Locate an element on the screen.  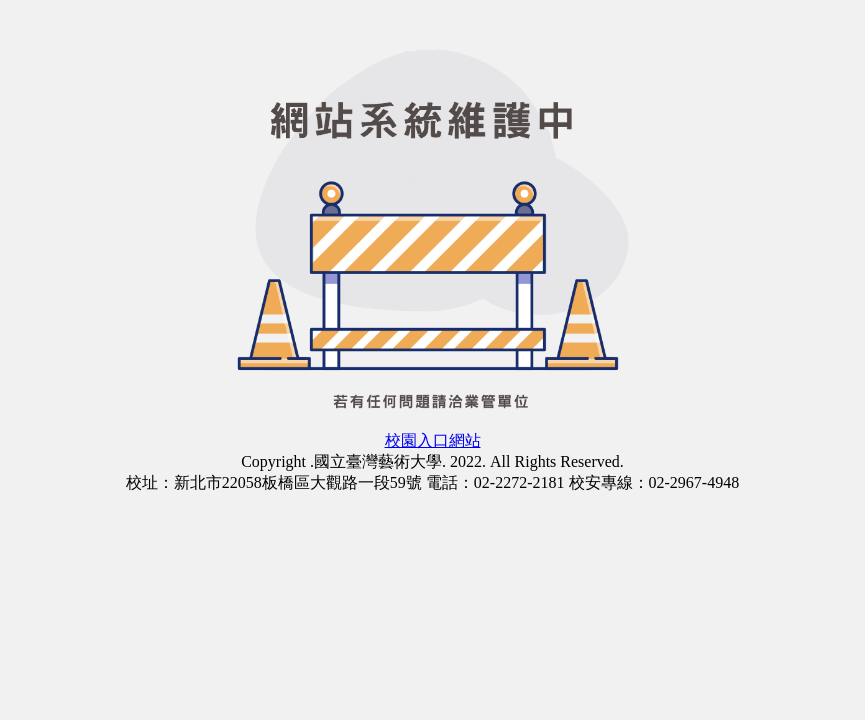
校園入口網站 is located at coordinates (433, 440).